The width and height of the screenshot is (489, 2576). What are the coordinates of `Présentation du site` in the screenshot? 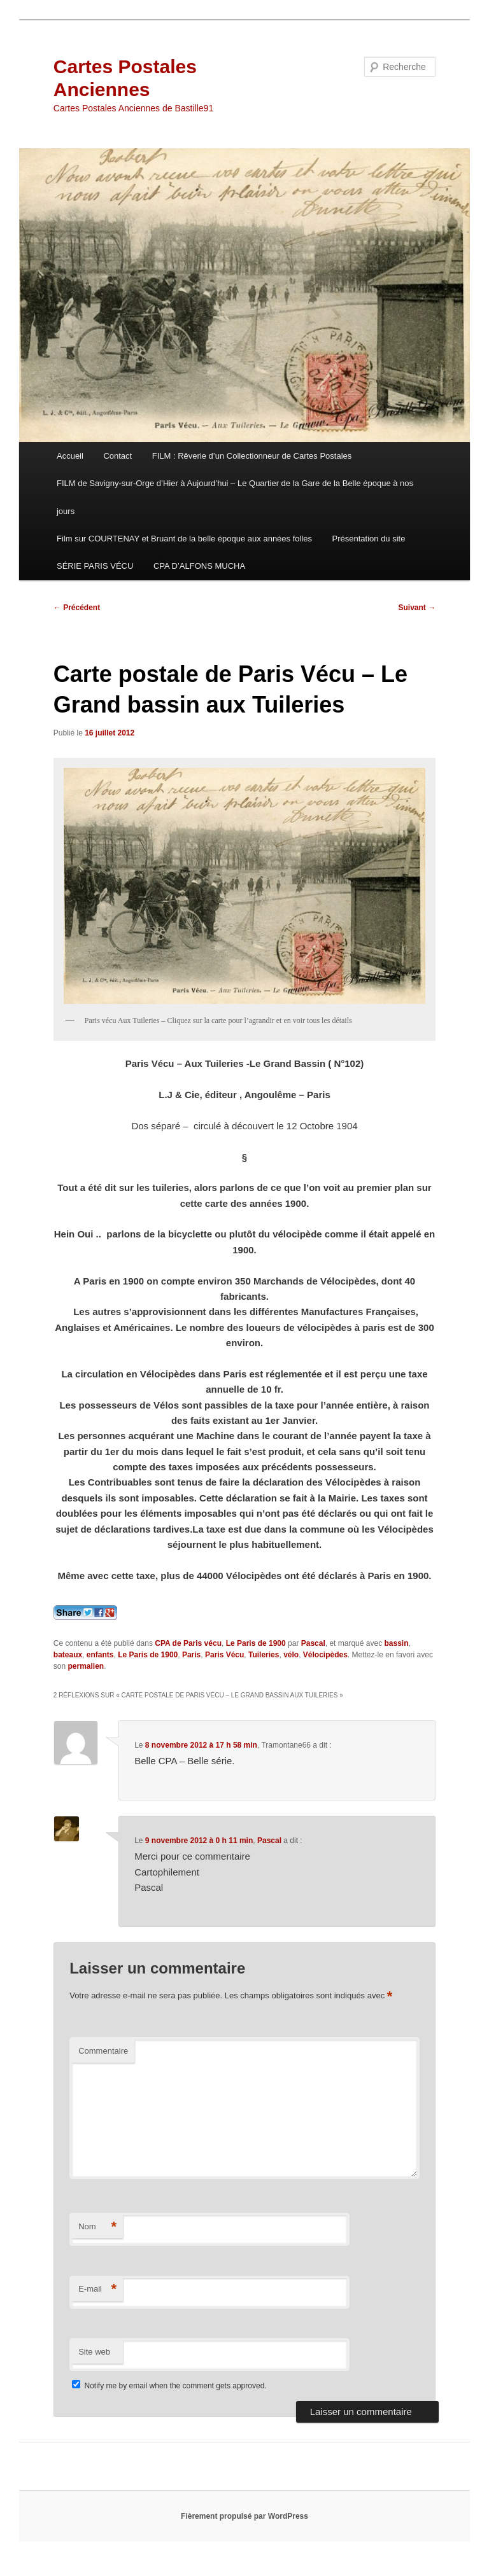 It's located at (369, 538).